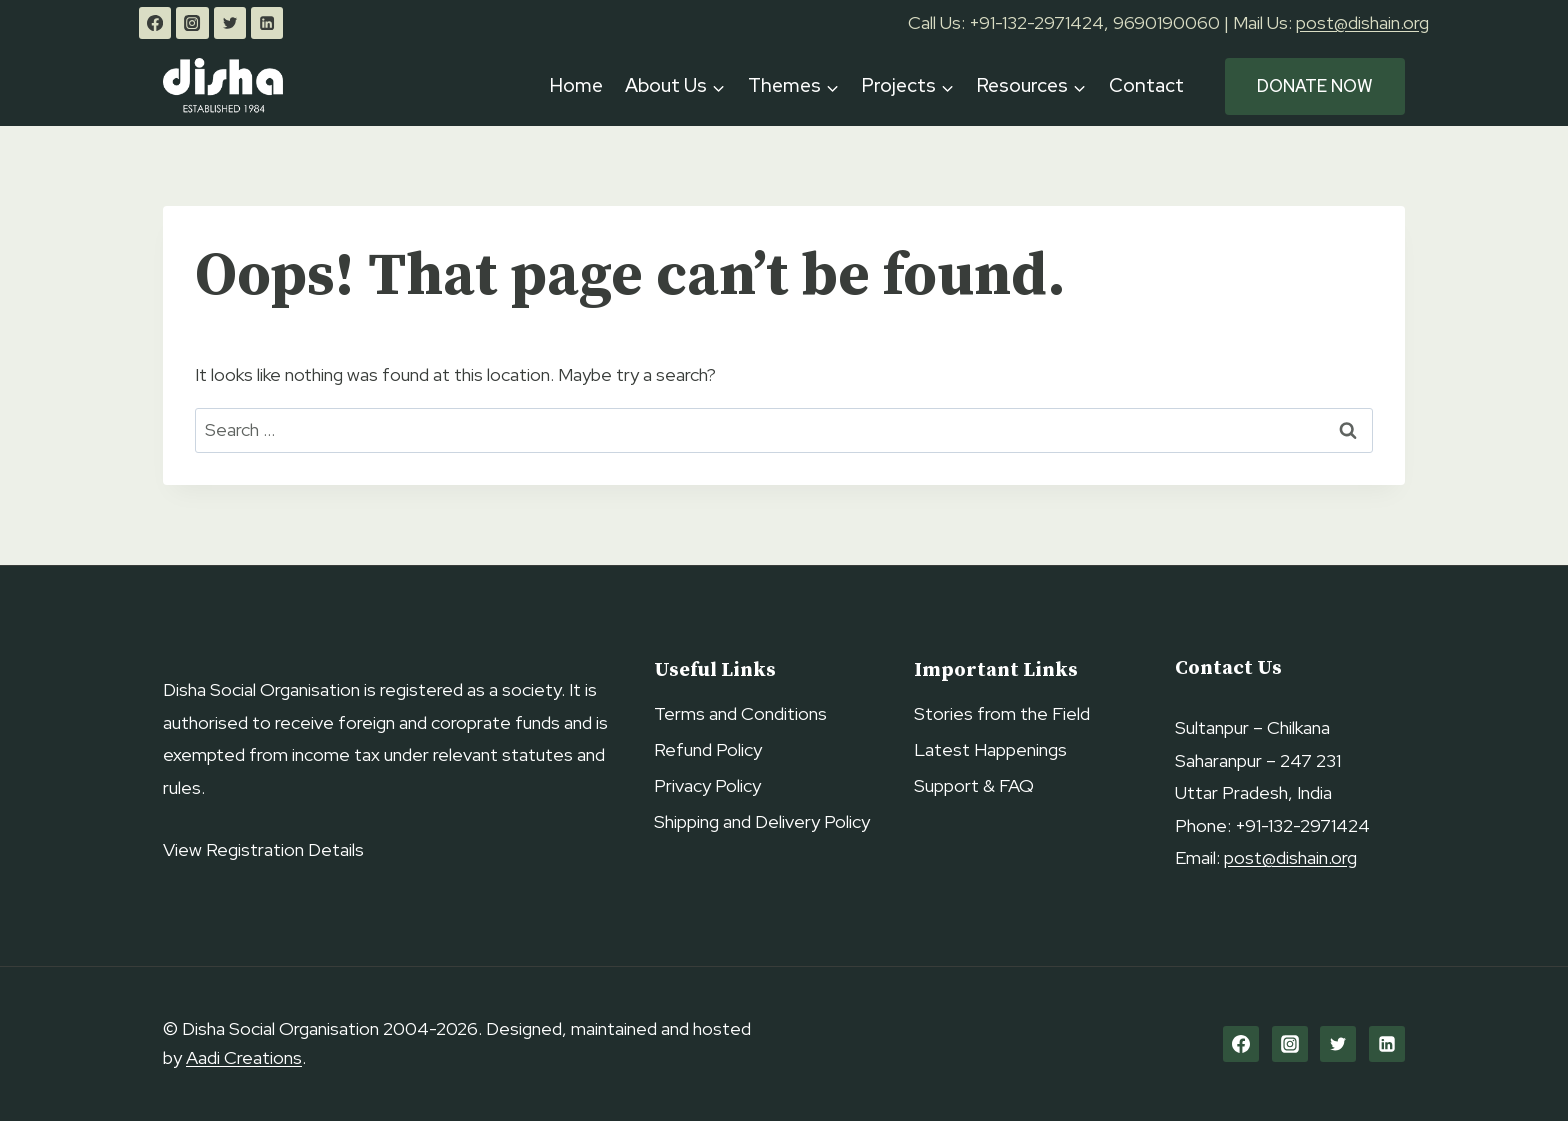 The width and height of the screenshot is (1568, 1121). I want to click on Donate Now, so click(1315, 86).